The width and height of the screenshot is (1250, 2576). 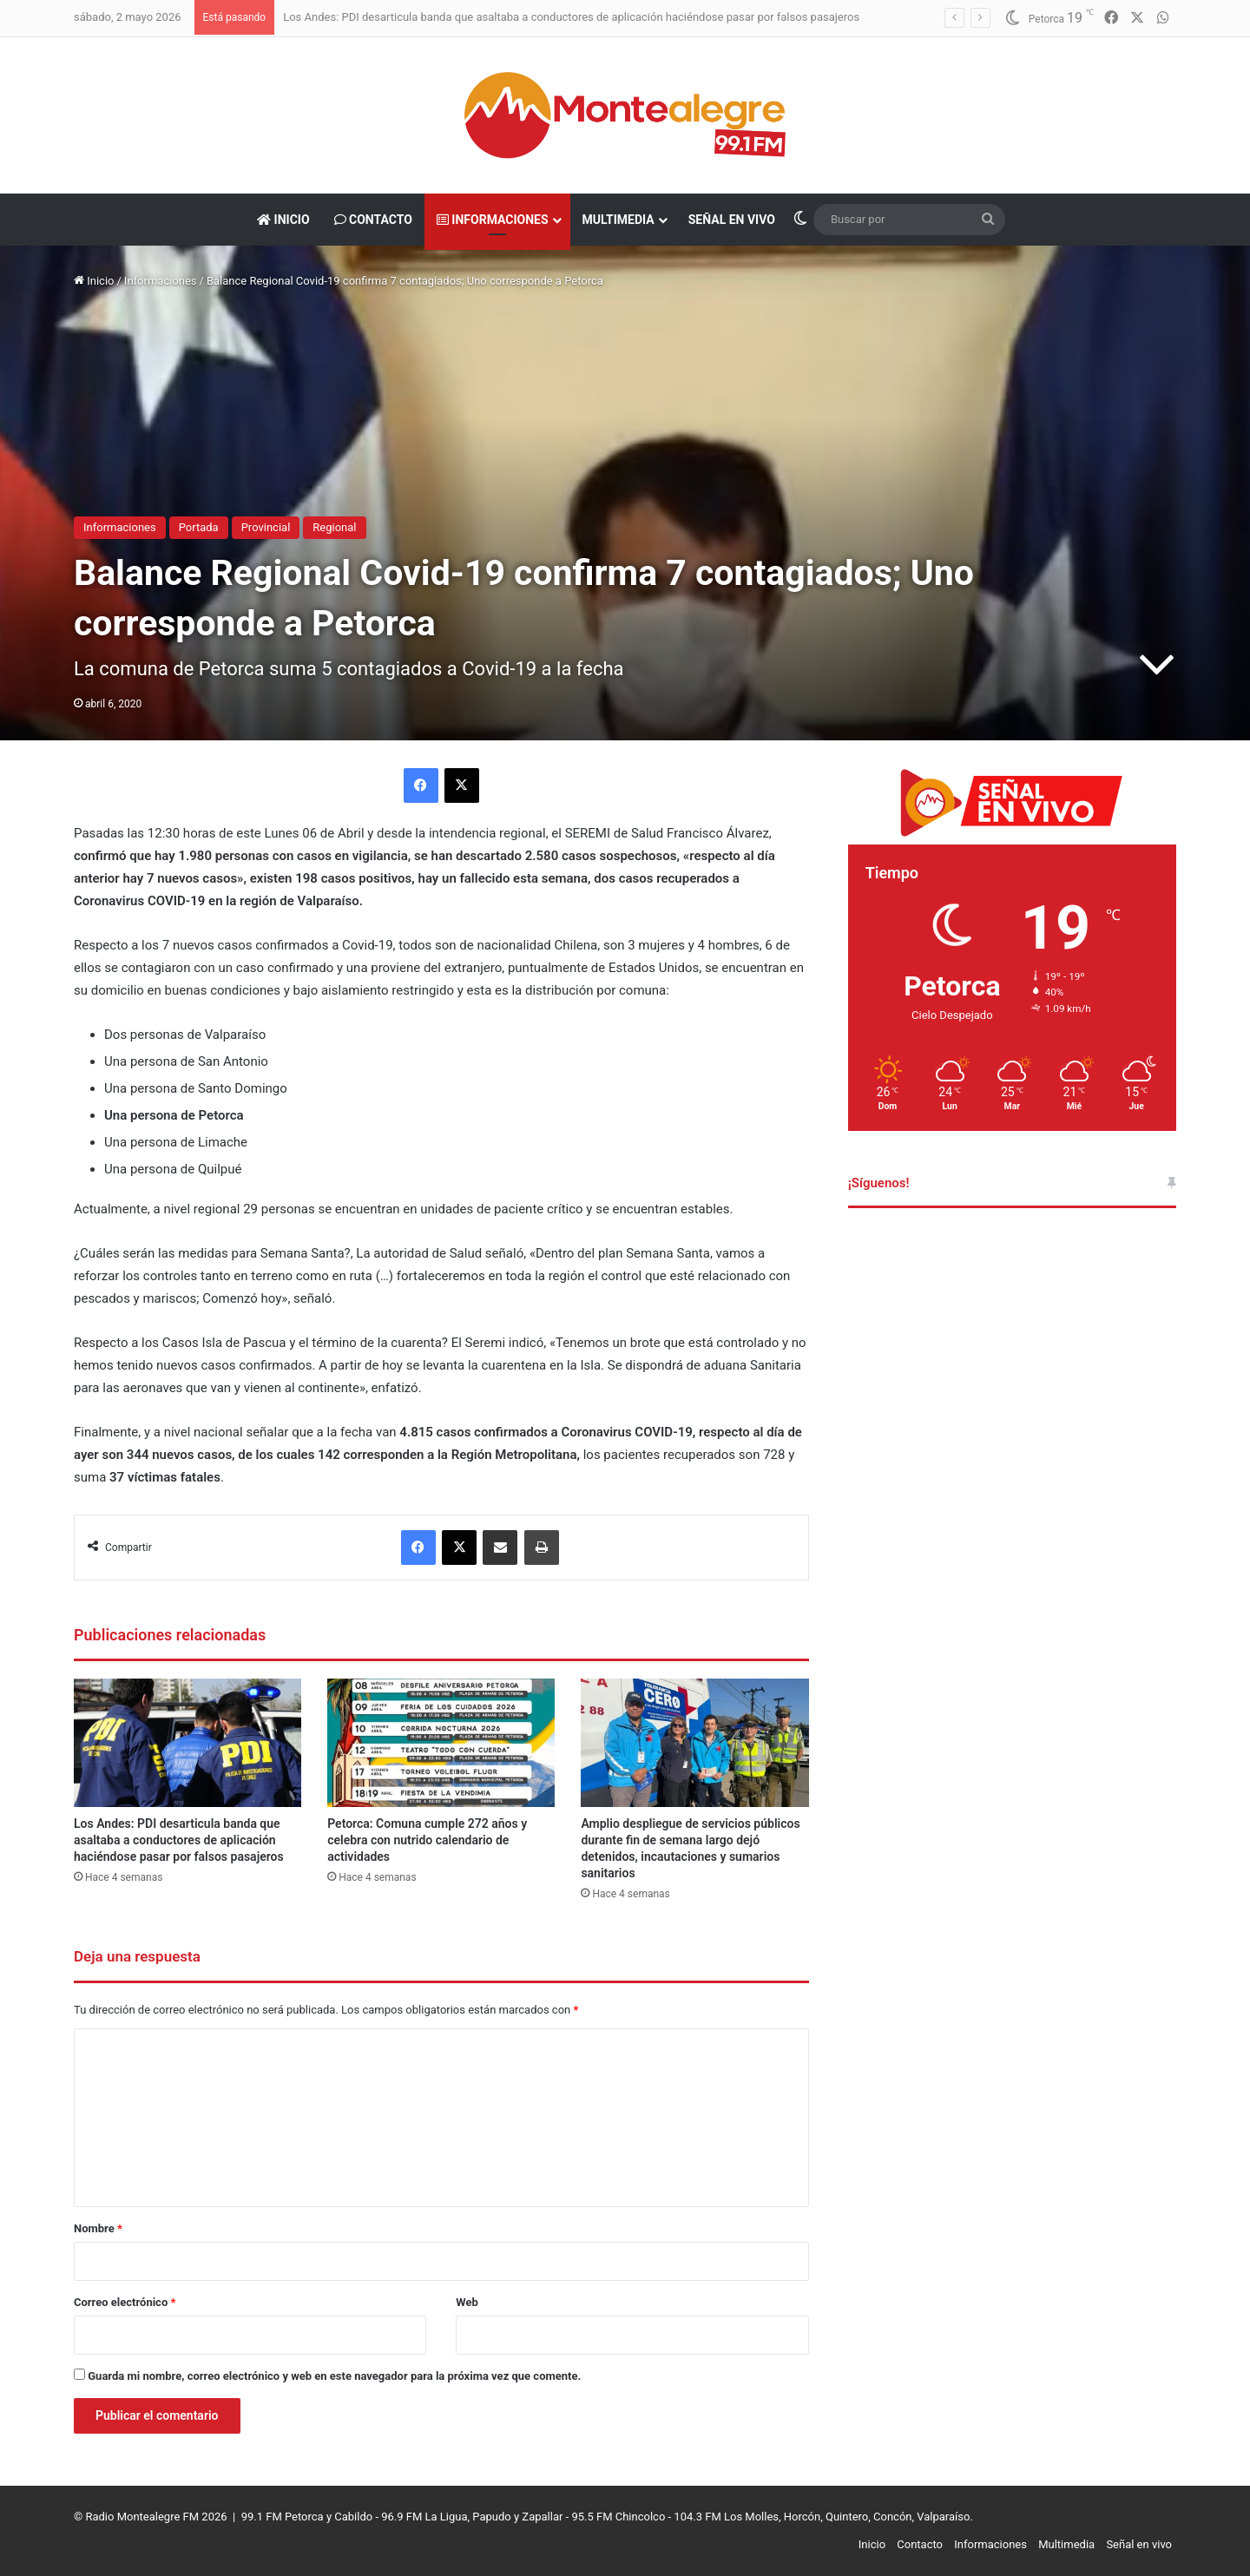 I want to click on Web, so click(x=467, y=2302).